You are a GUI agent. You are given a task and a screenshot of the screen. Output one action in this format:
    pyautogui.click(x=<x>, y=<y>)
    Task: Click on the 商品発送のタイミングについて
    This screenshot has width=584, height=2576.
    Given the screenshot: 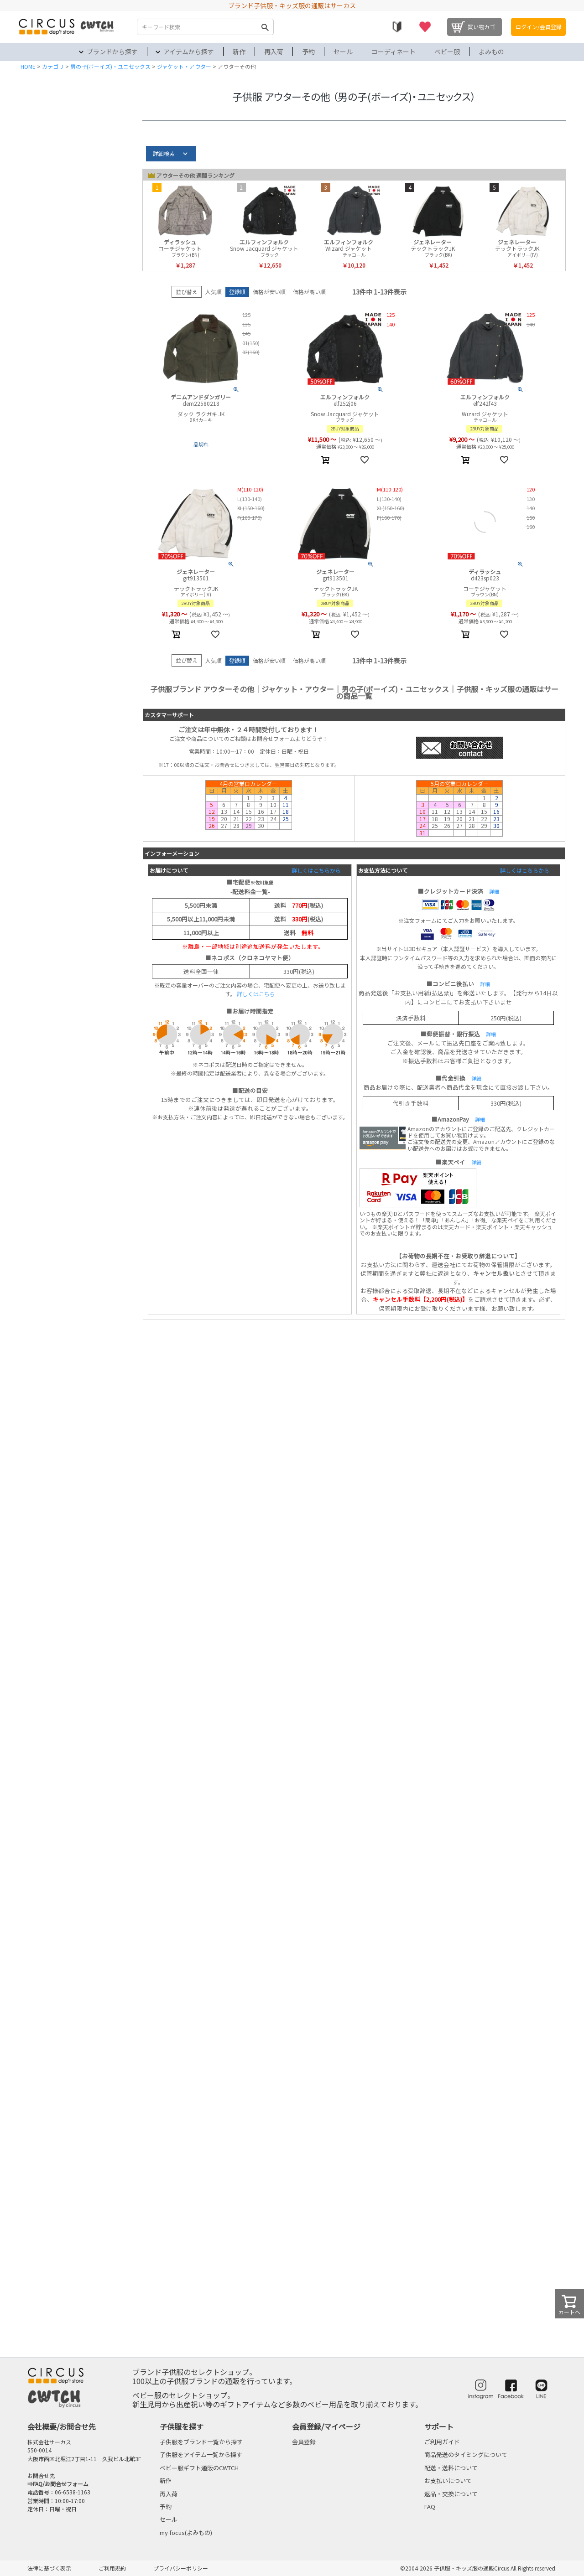 What is the action you would take?
    pyautogui.click(x=465, y=2454)
    